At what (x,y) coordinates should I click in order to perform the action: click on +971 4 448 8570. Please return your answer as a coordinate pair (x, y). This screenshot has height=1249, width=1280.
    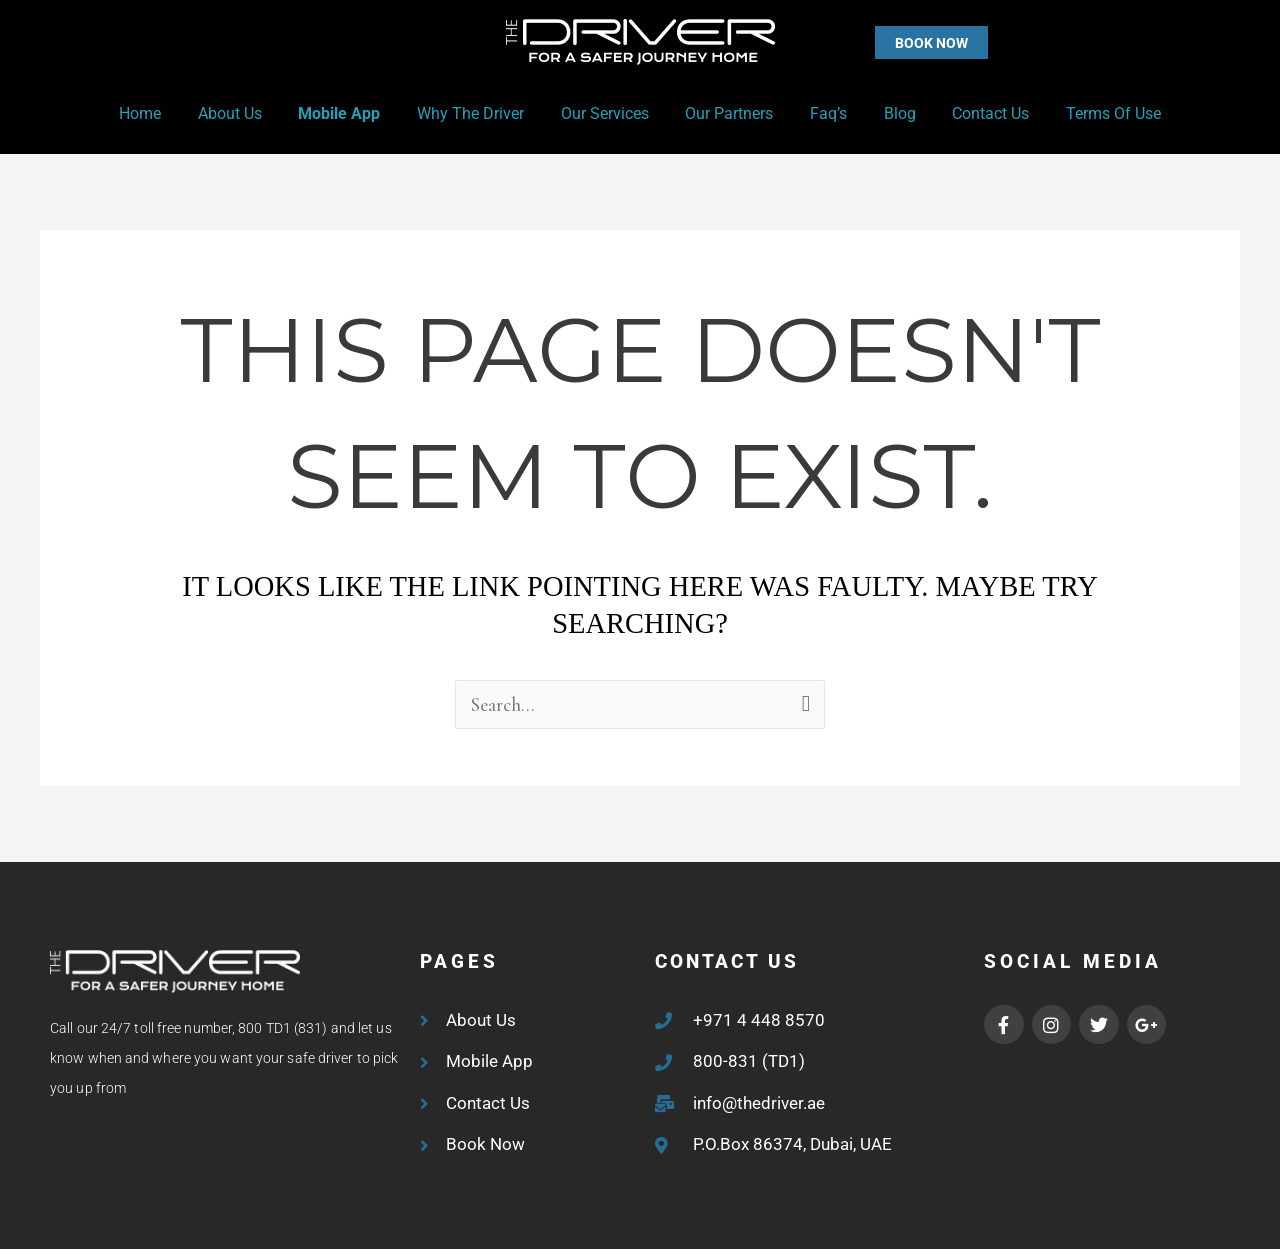
    Looking at the image, I should click on (759, 1020).